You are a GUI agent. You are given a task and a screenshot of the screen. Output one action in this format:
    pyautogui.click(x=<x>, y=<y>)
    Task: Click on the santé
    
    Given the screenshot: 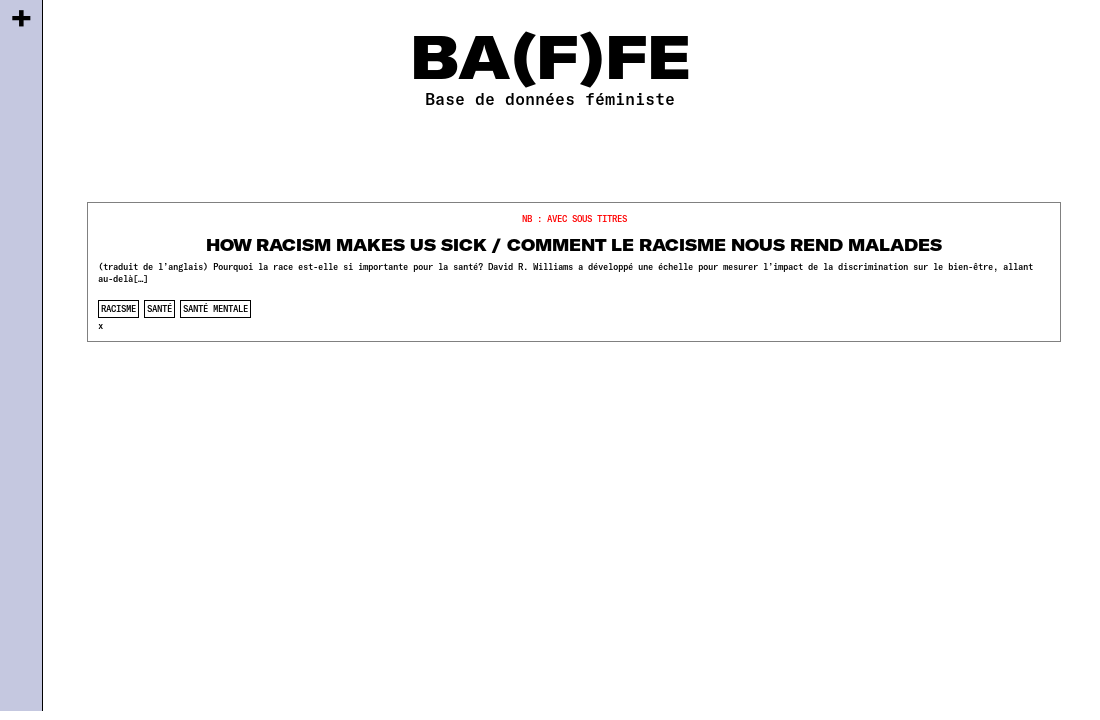 What is the action you would take?
    pyautogui.click(x=159, y=308)
    